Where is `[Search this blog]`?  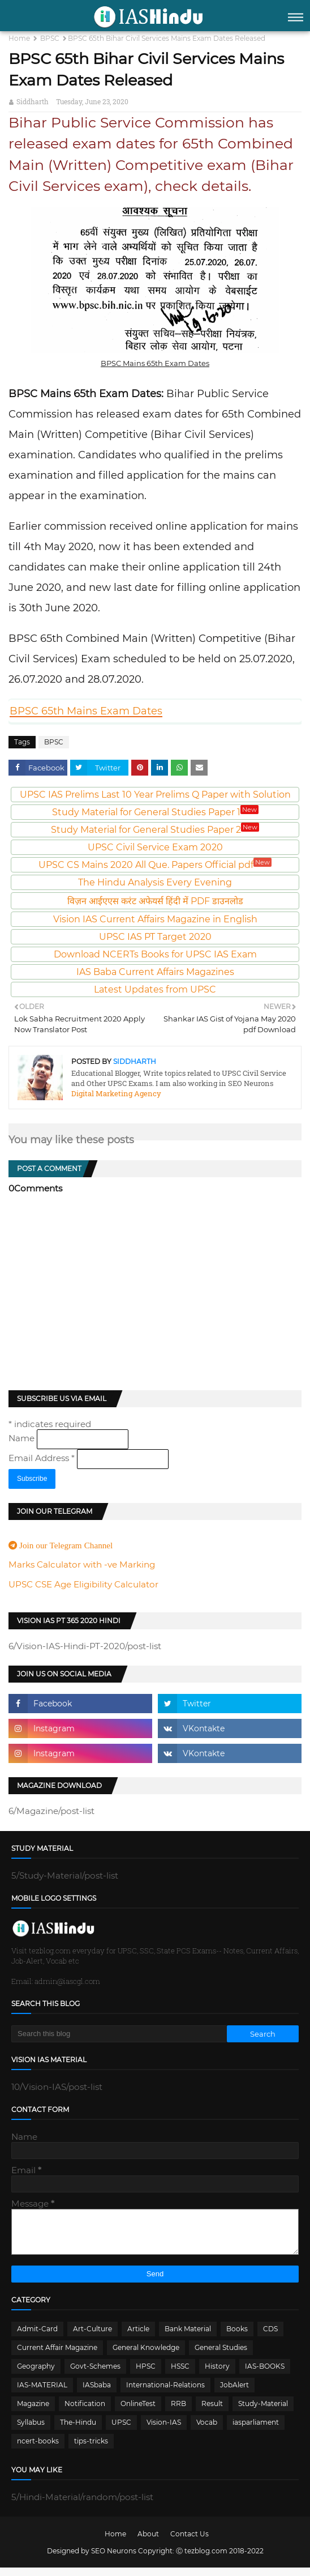
[Search this blog] is located at coordinates (119, 2033).